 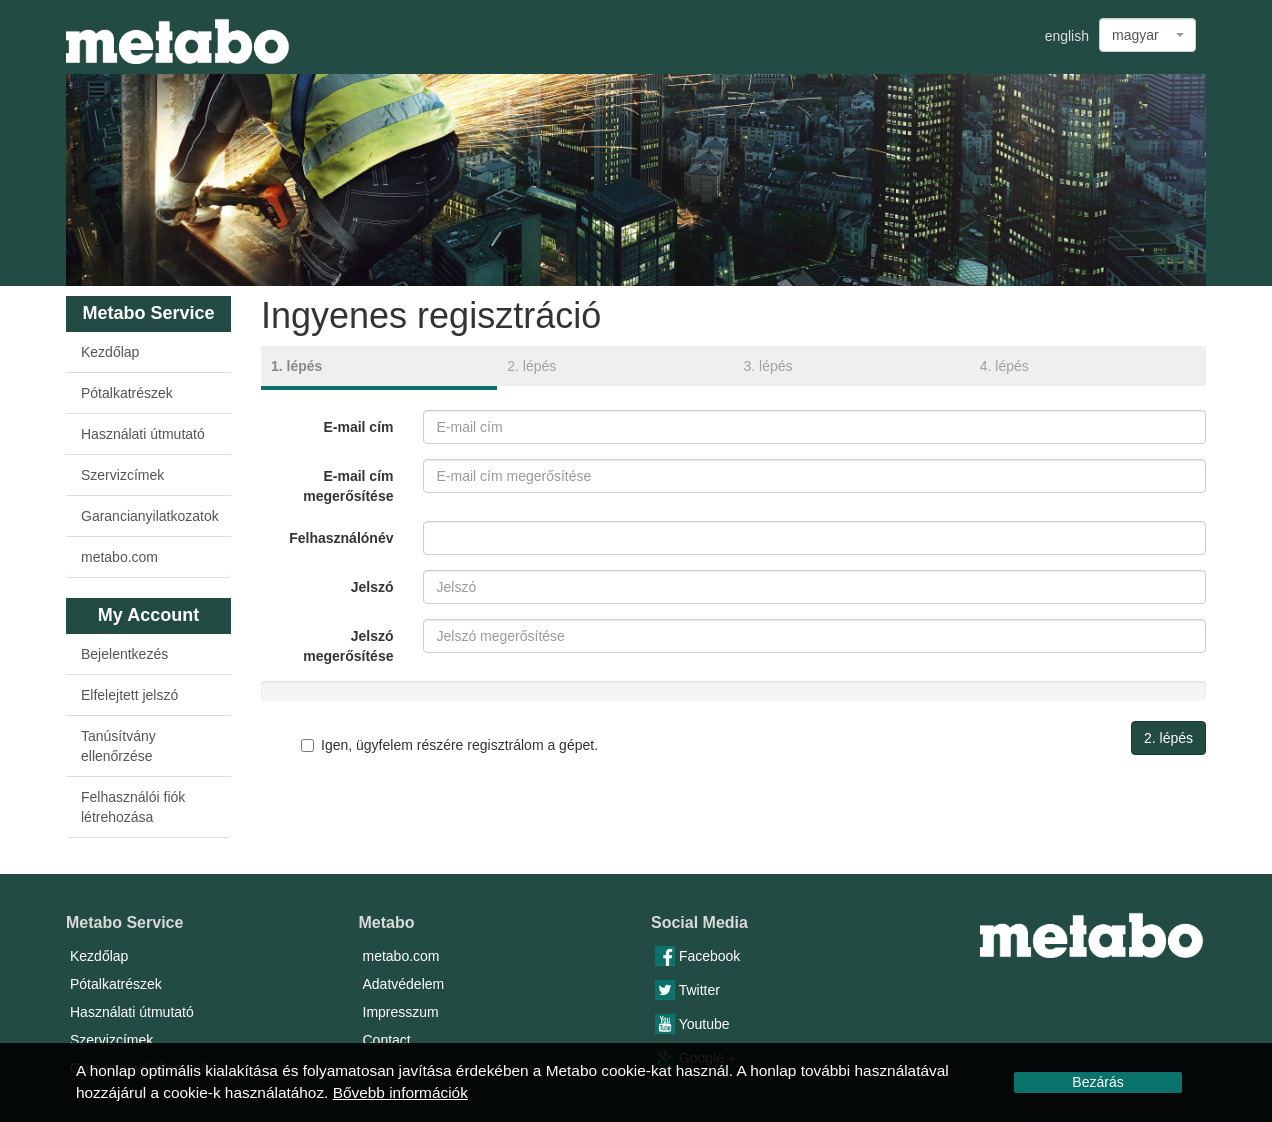 What do you see at coordinates (404, 984) in the screenshot?
I see `Adatvédelem` at bounding box center [404, 984].